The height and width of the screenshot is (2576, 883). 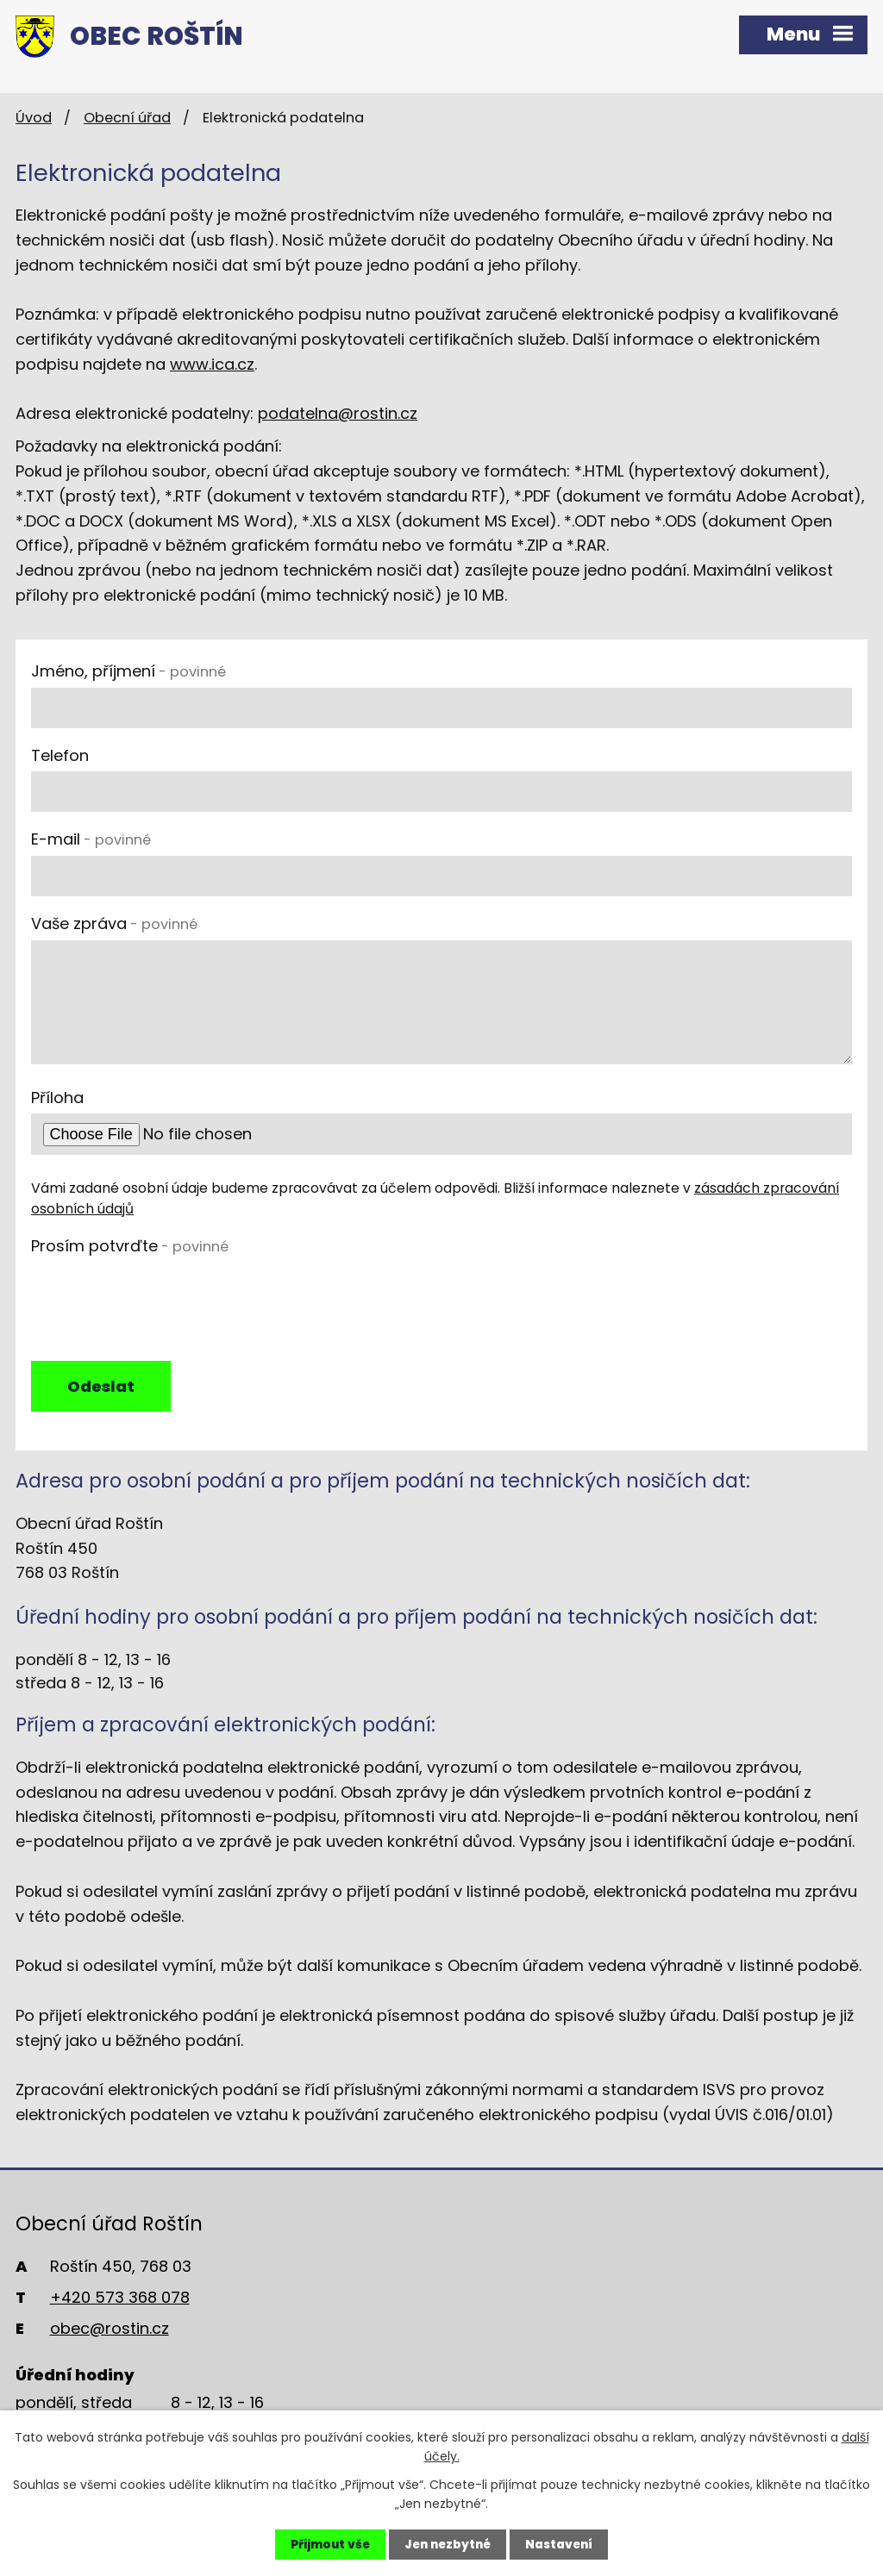 What do you see at coordinates (562, 2544) in the screenshot?
I see `Nastavení` at bounding box center [562, 2544].